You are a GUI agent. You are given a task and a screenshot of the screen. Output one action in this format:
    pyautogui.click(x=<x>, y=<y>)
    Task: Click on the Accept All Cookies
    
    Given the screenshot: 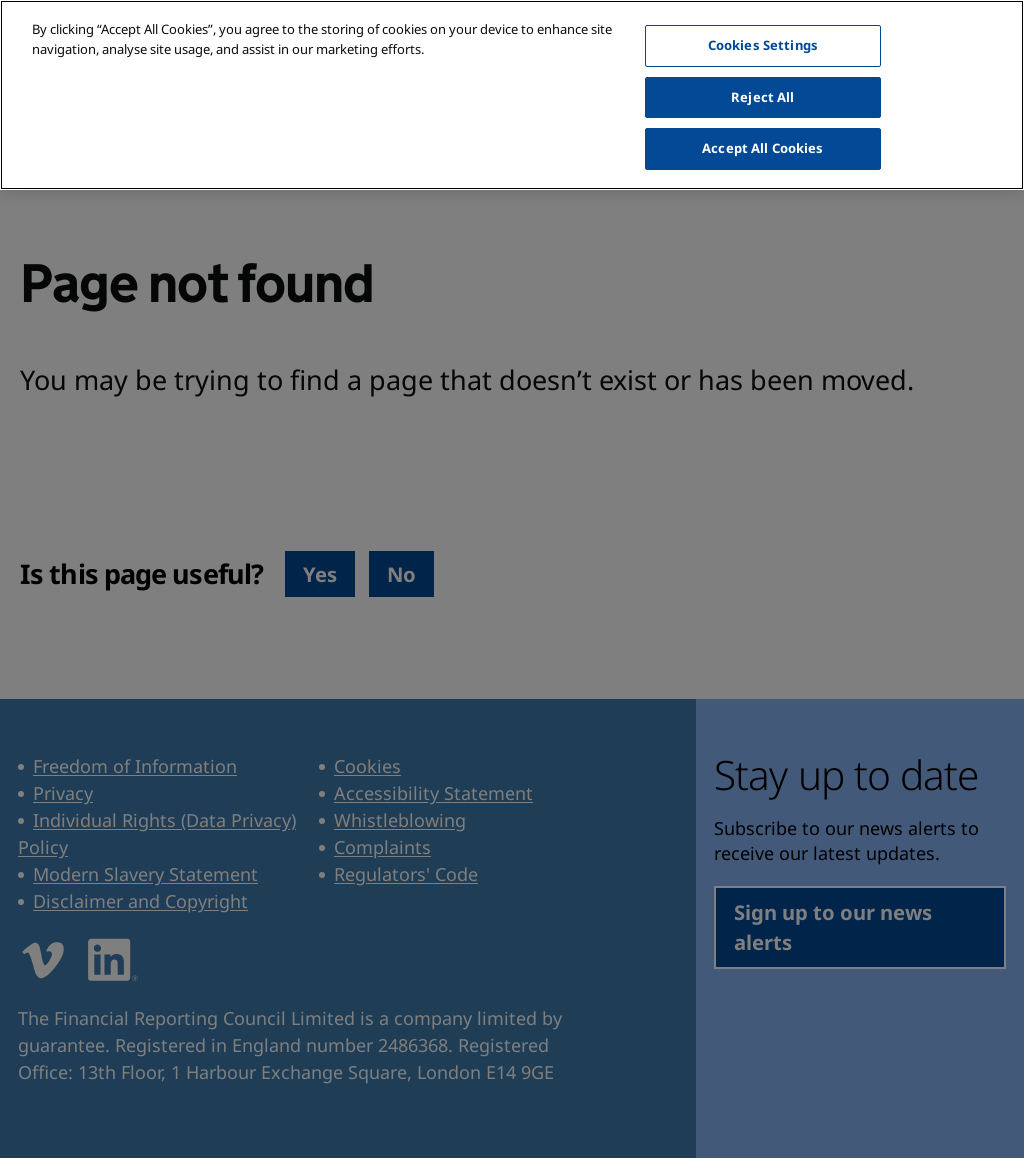 What is the action you would take?
    pyautogui.click(x=762, y=115)
    